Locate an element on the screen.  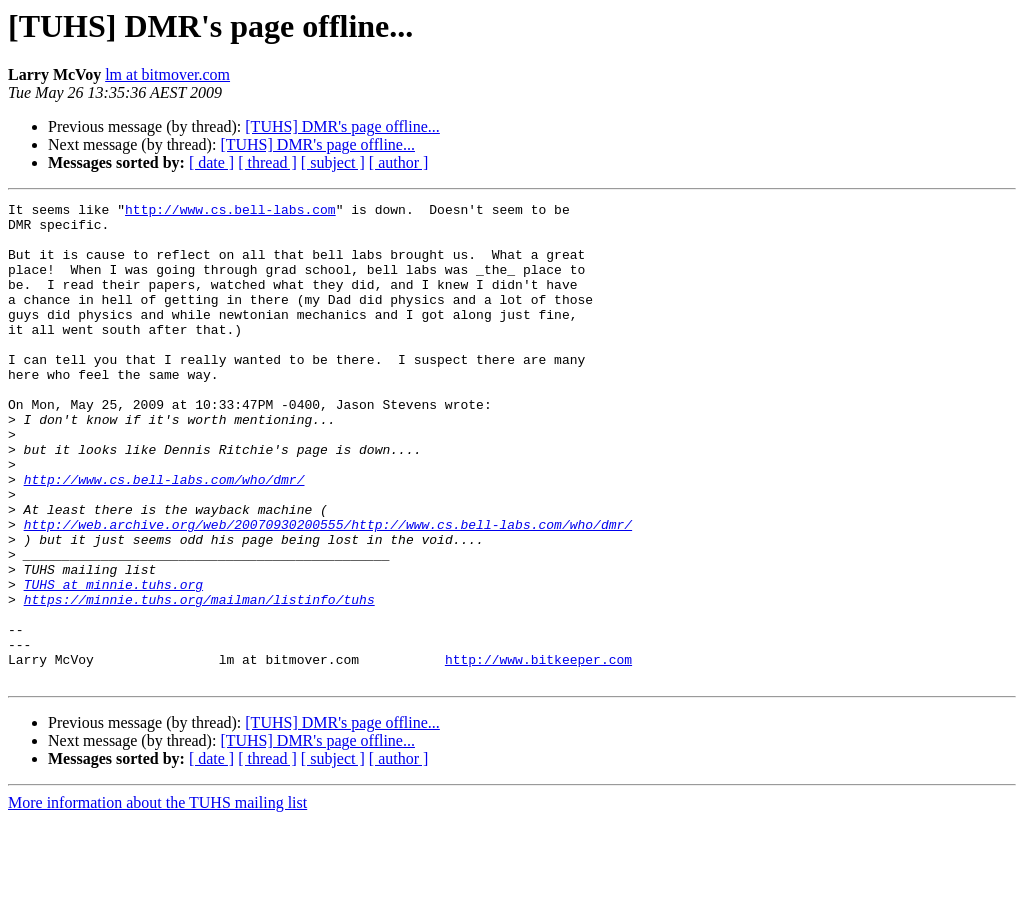
[ subject ] is located at coordinates (333, 162).